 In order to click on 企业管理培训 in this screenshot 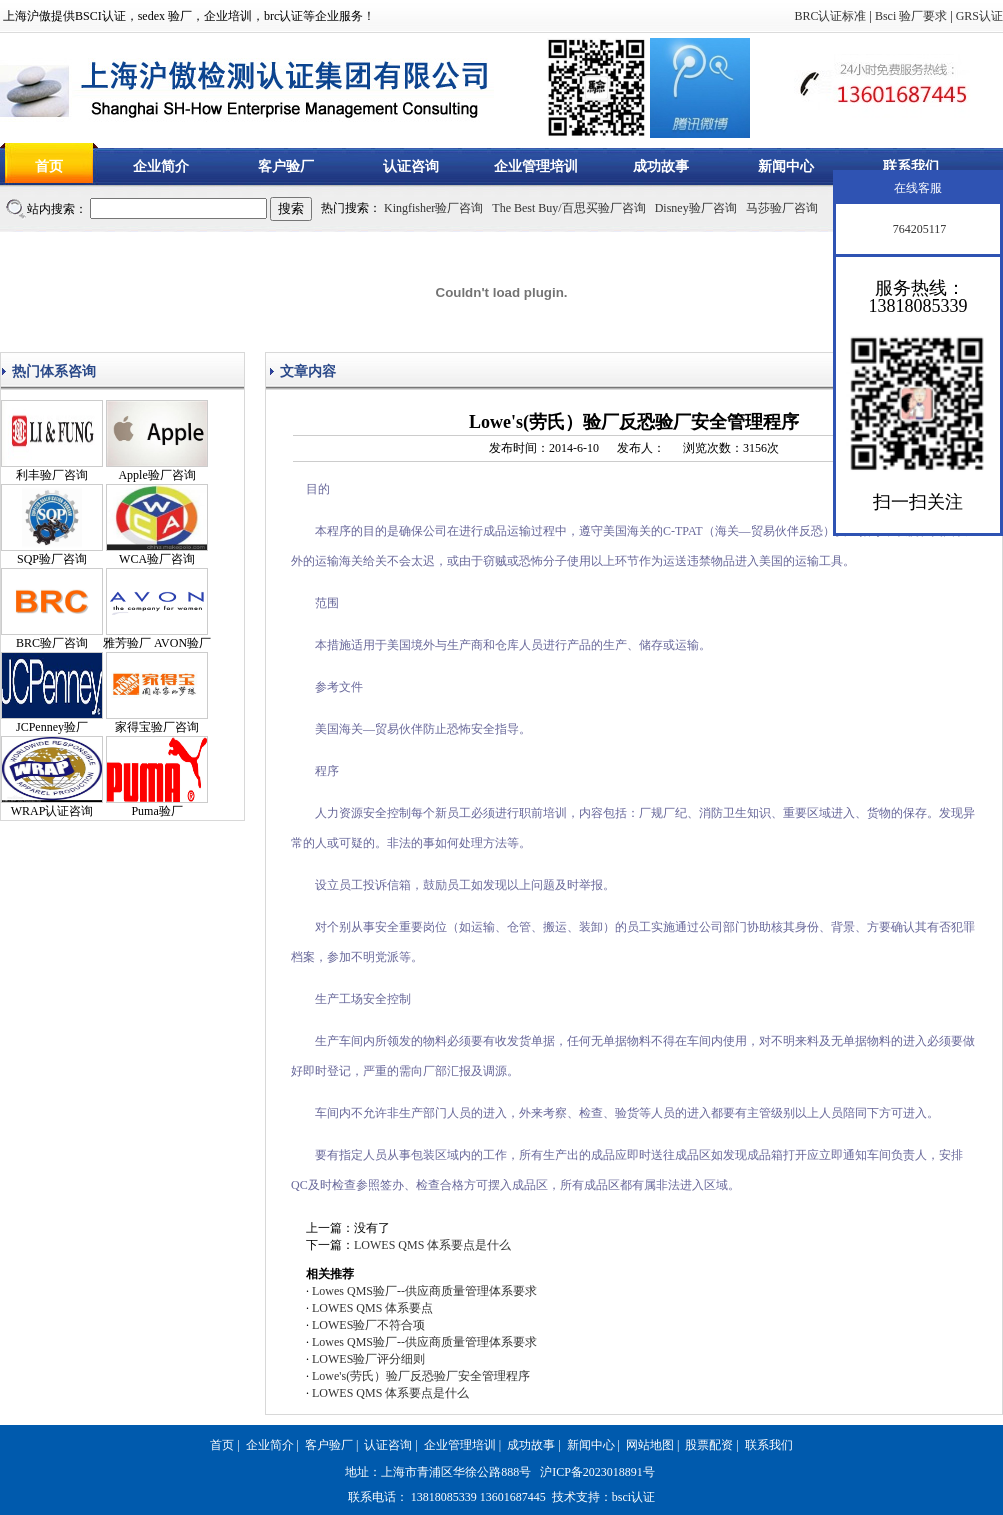, I will do `click(536, 166)`.